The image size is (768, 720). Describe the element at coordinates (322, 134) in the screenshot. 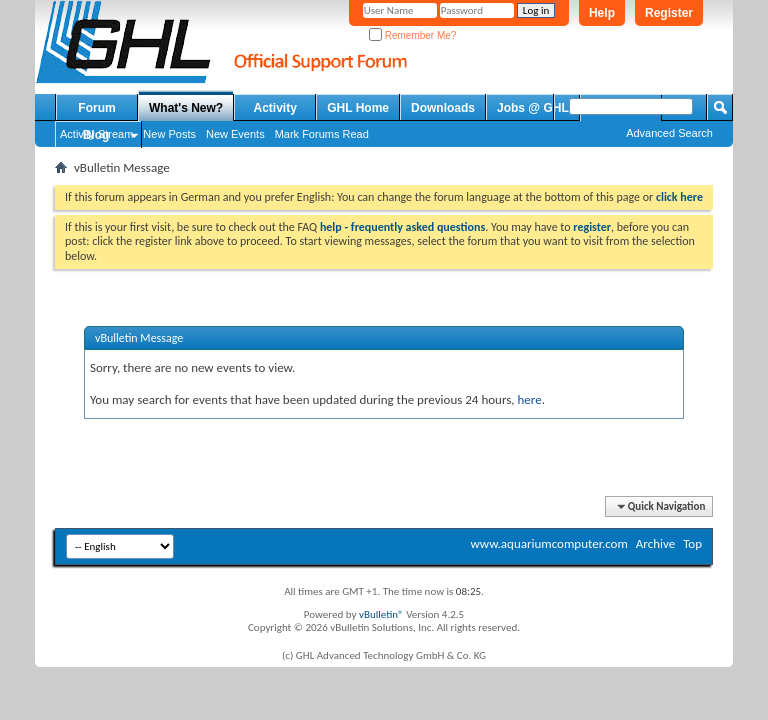

I see `Mark Forums Read` at that location.